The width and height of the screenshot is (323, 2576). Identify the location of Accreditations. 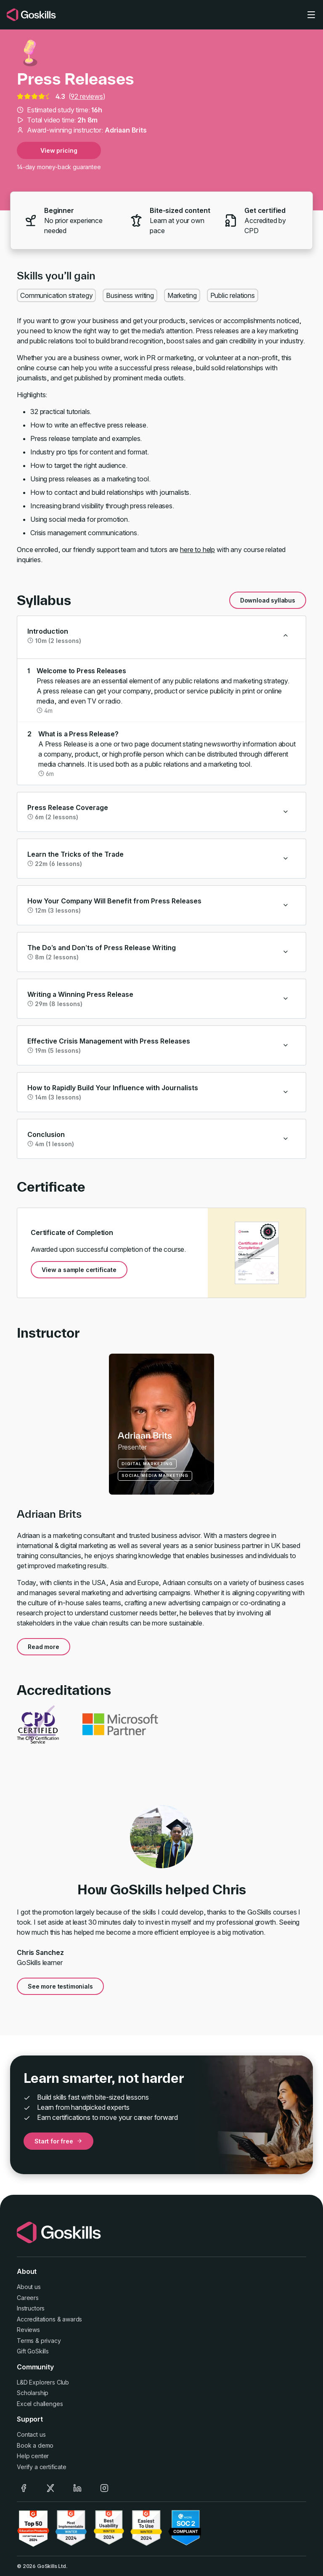
(36, 2319).